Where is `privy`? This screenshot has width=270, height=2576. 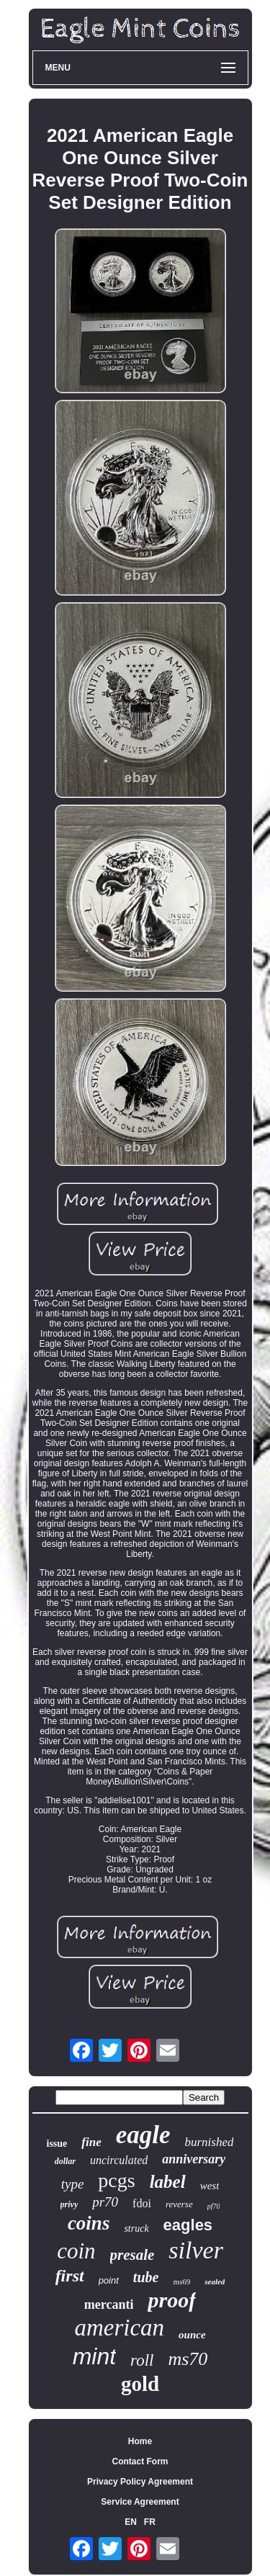 privy is located at coordinates (69, 2204).